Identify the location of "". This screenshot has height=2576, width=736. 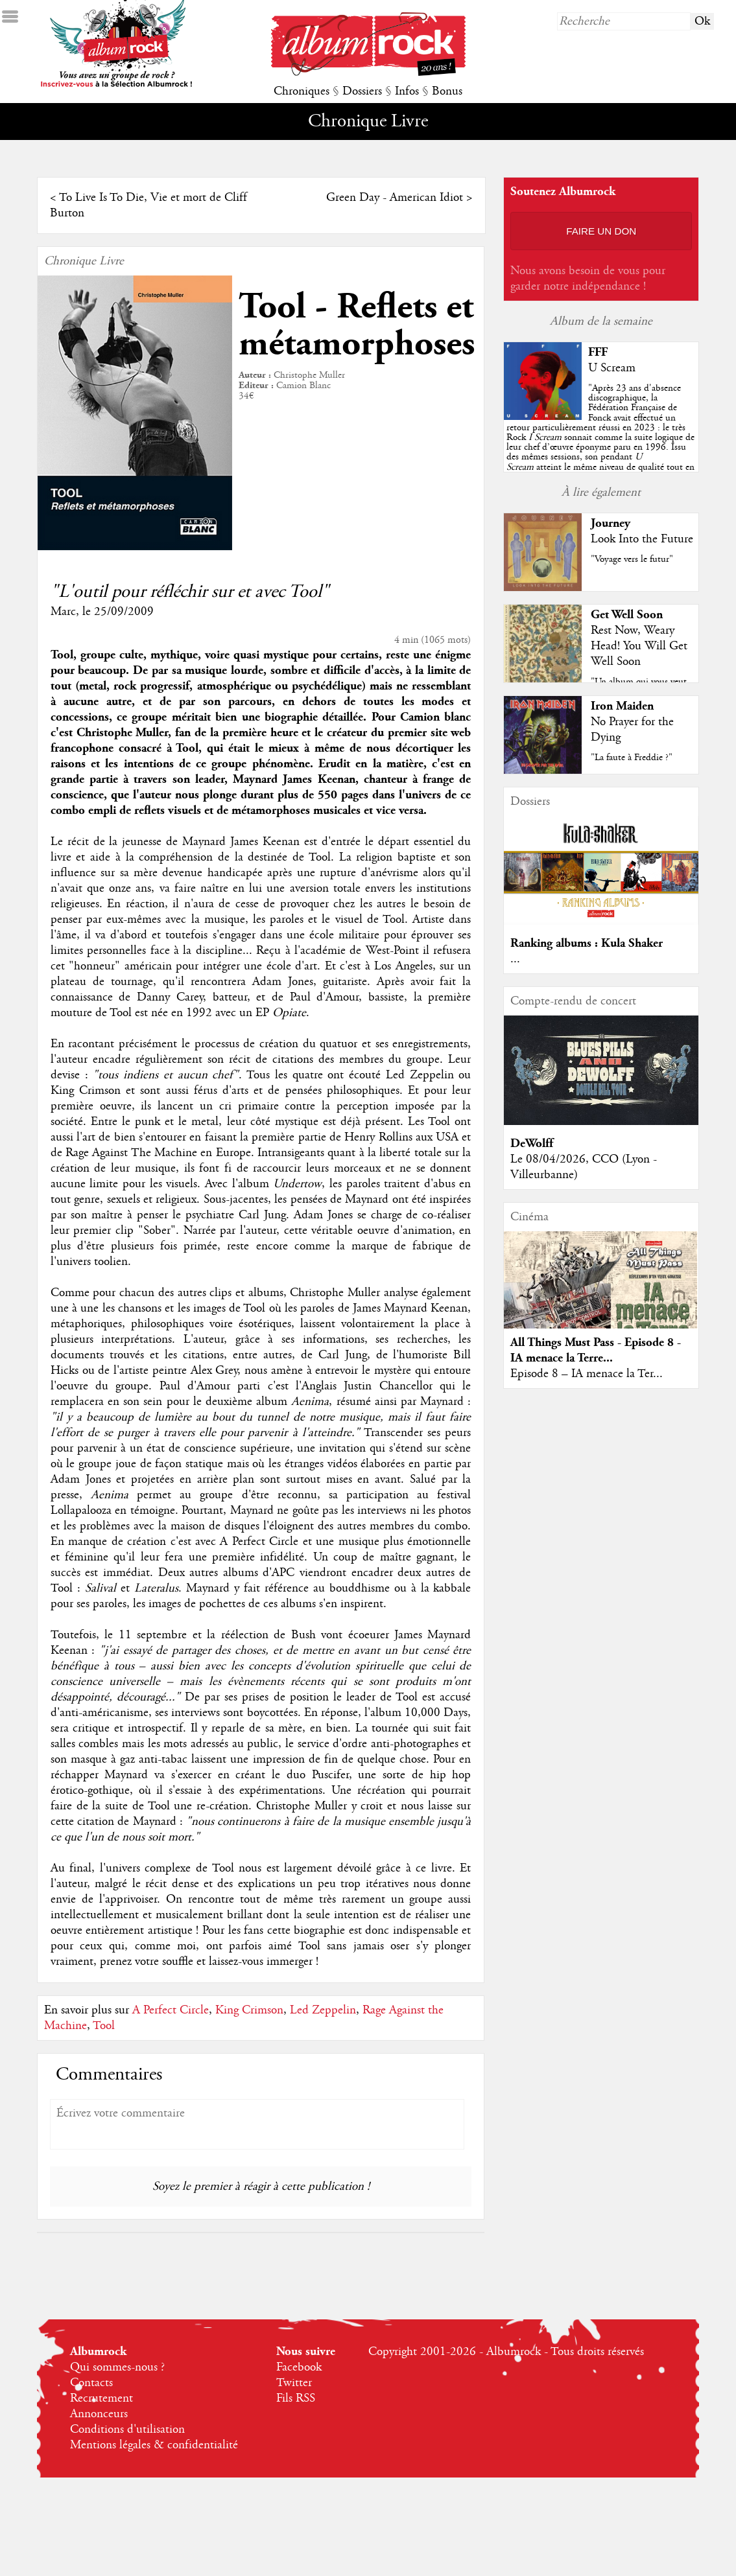
(600, 437).